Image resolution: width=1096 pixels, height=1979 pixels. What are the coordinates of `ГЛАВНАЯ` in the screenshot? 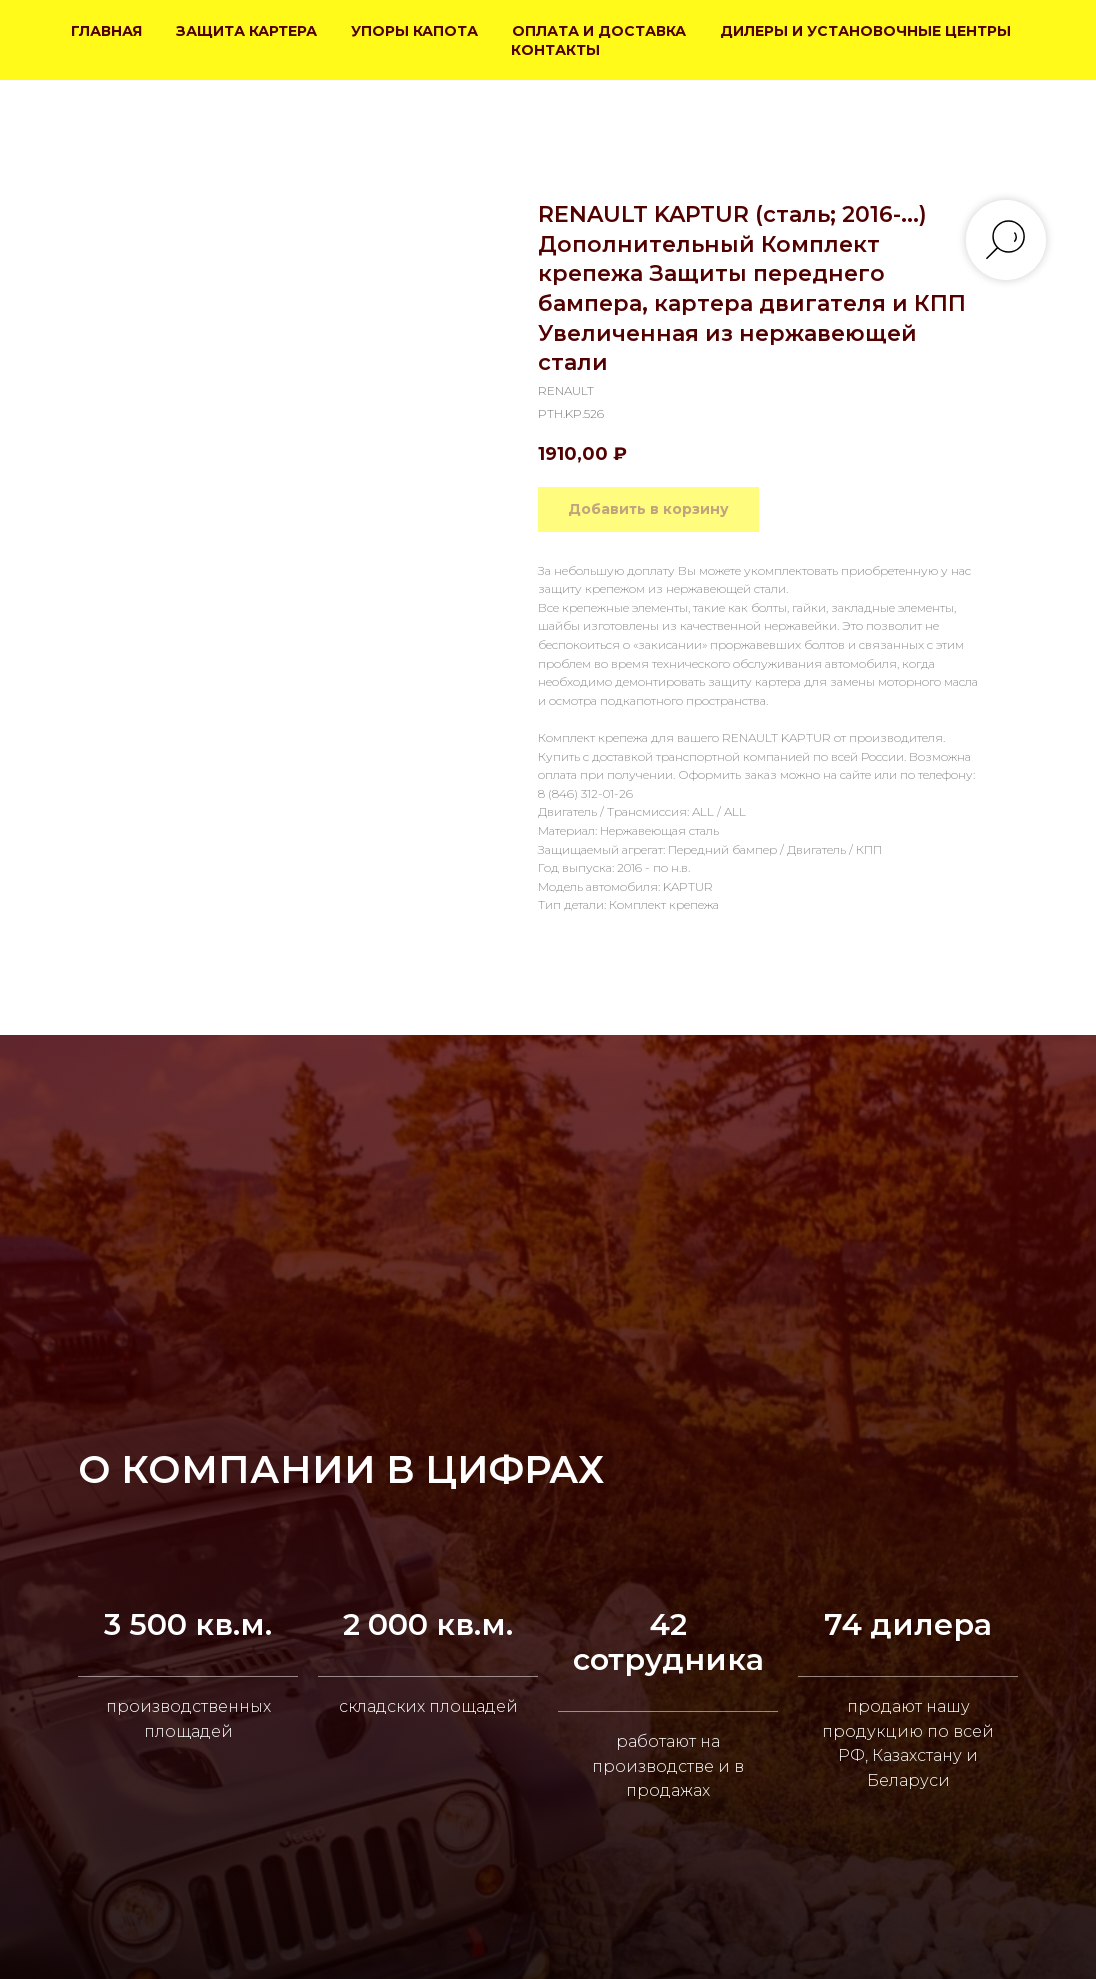 It's located at (106, 31).